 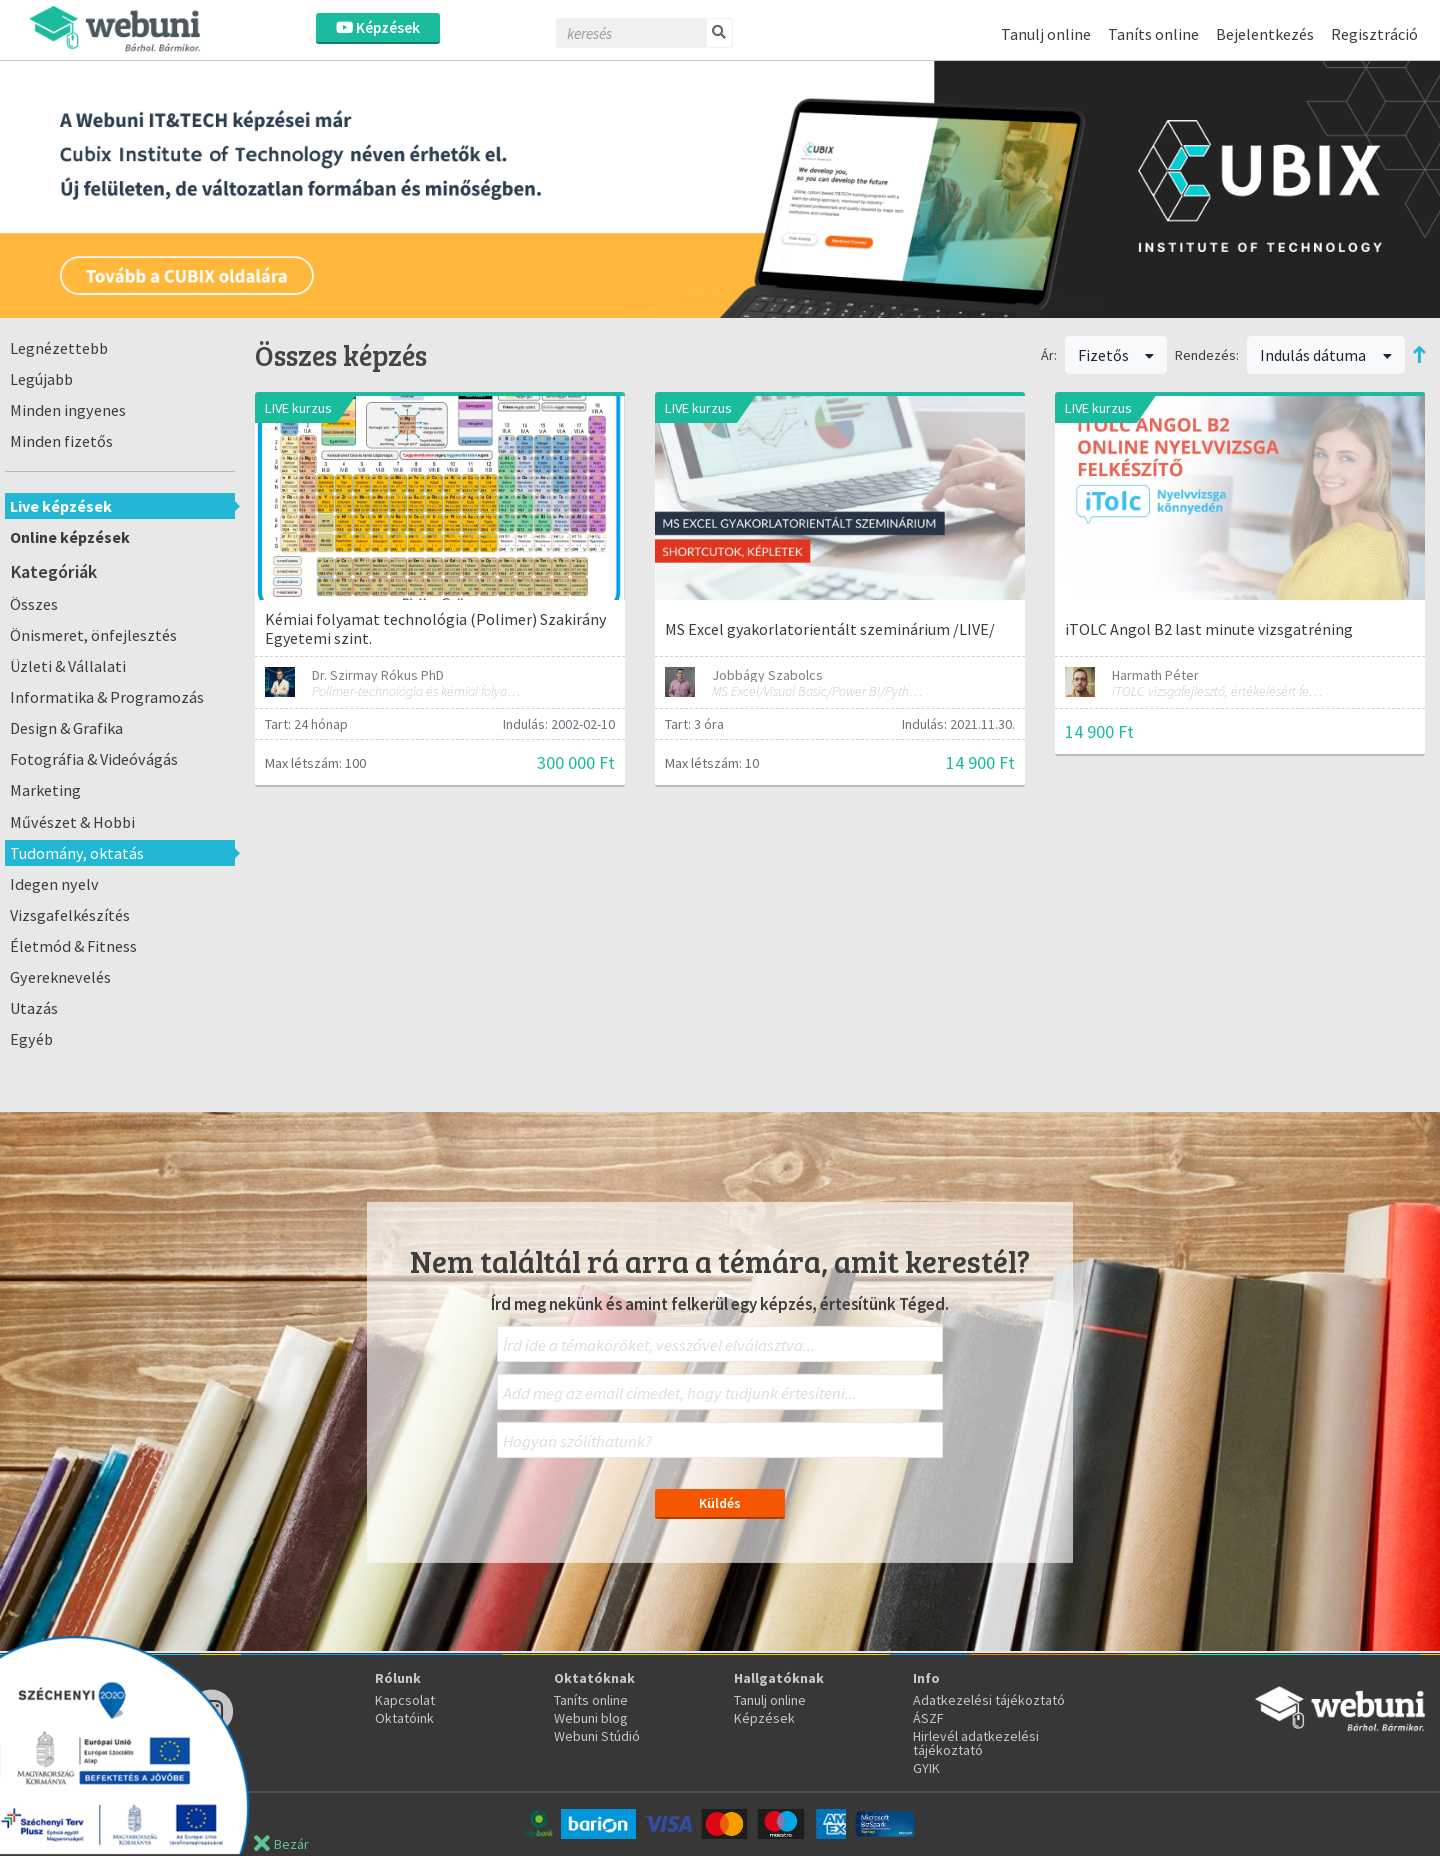 What do you see at coordinates (31, 1039) in the screenshot?
I see `Egyéb` at bounding box center [31, 1039].